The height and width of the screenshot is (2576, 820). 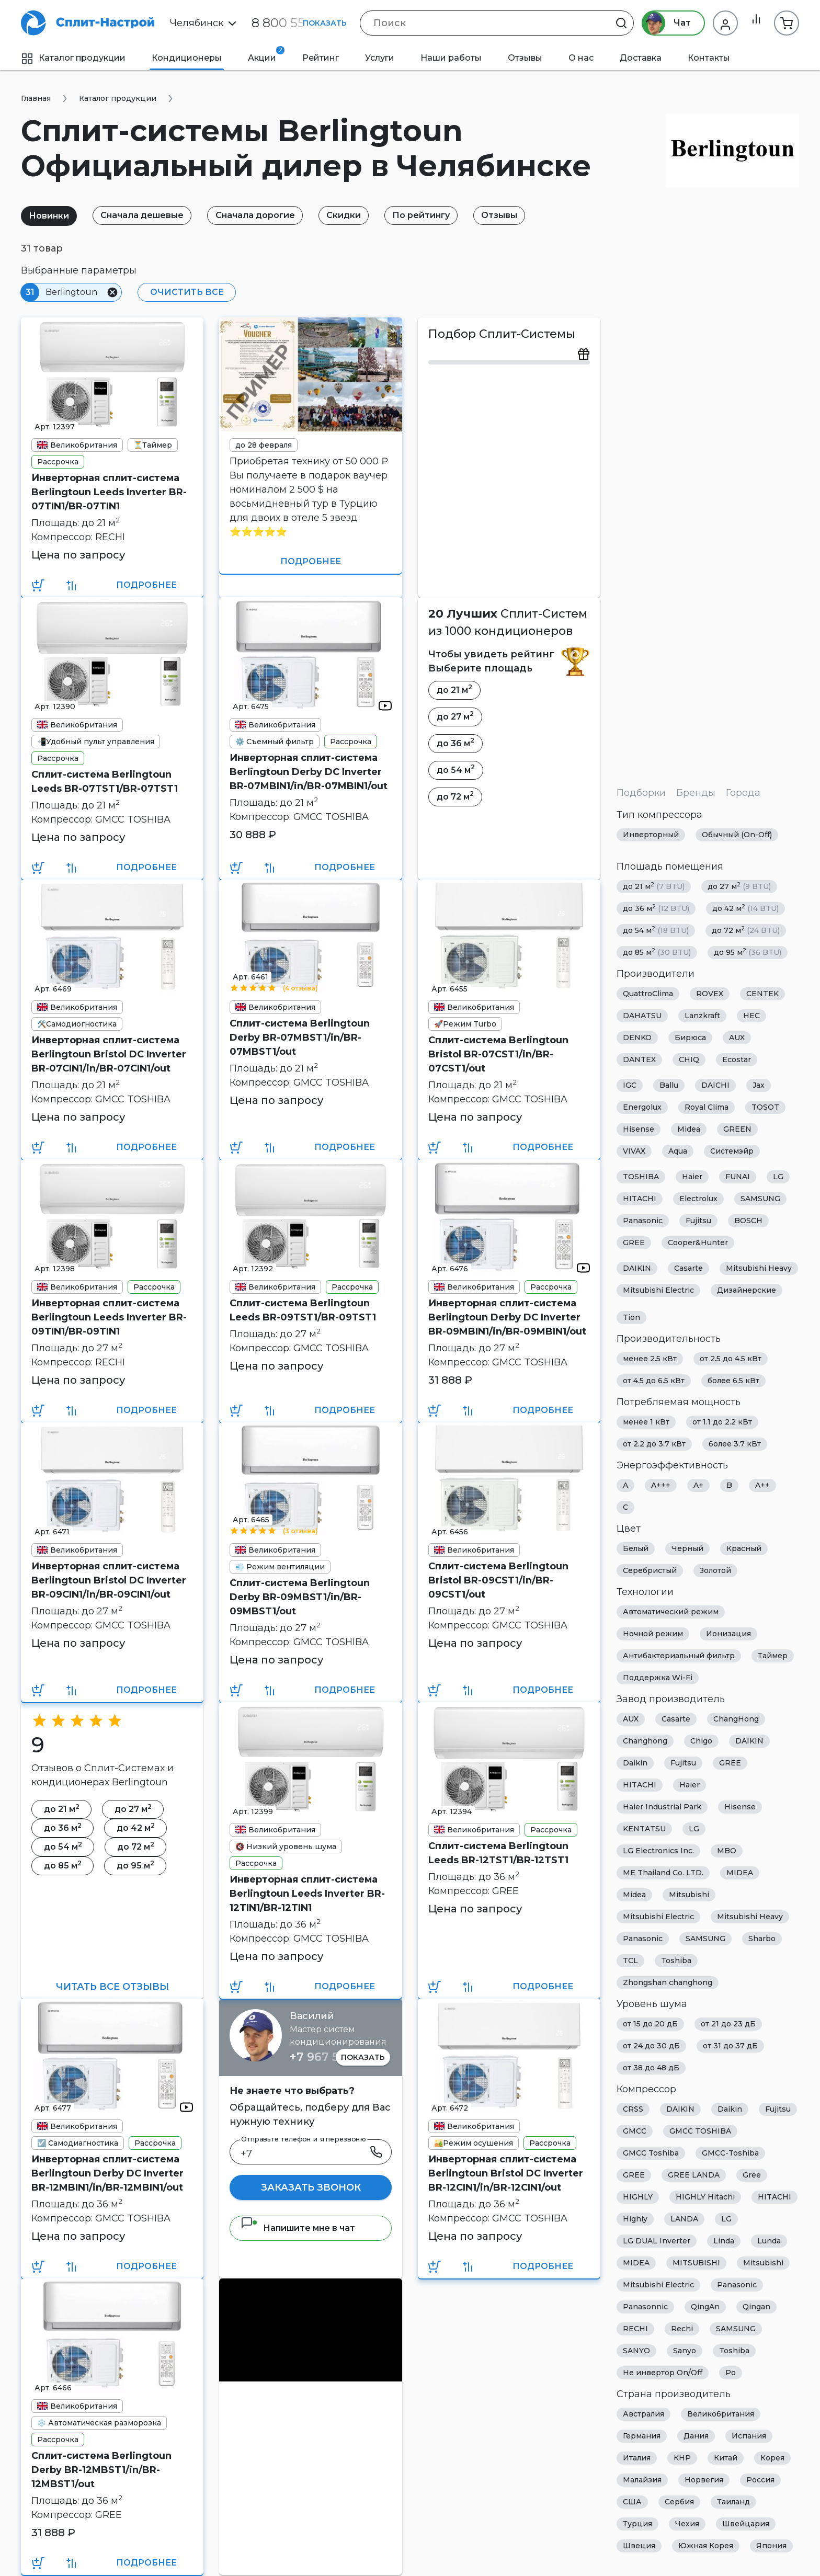 What do you see at coordinates (309, 772) in the screenshot?
I see `Инверторная сплит-система Berlingtoun Derby DC Inverter BR-07MBIN1/in/BR-07MBIN1/out` at bounding box center [309, 772].